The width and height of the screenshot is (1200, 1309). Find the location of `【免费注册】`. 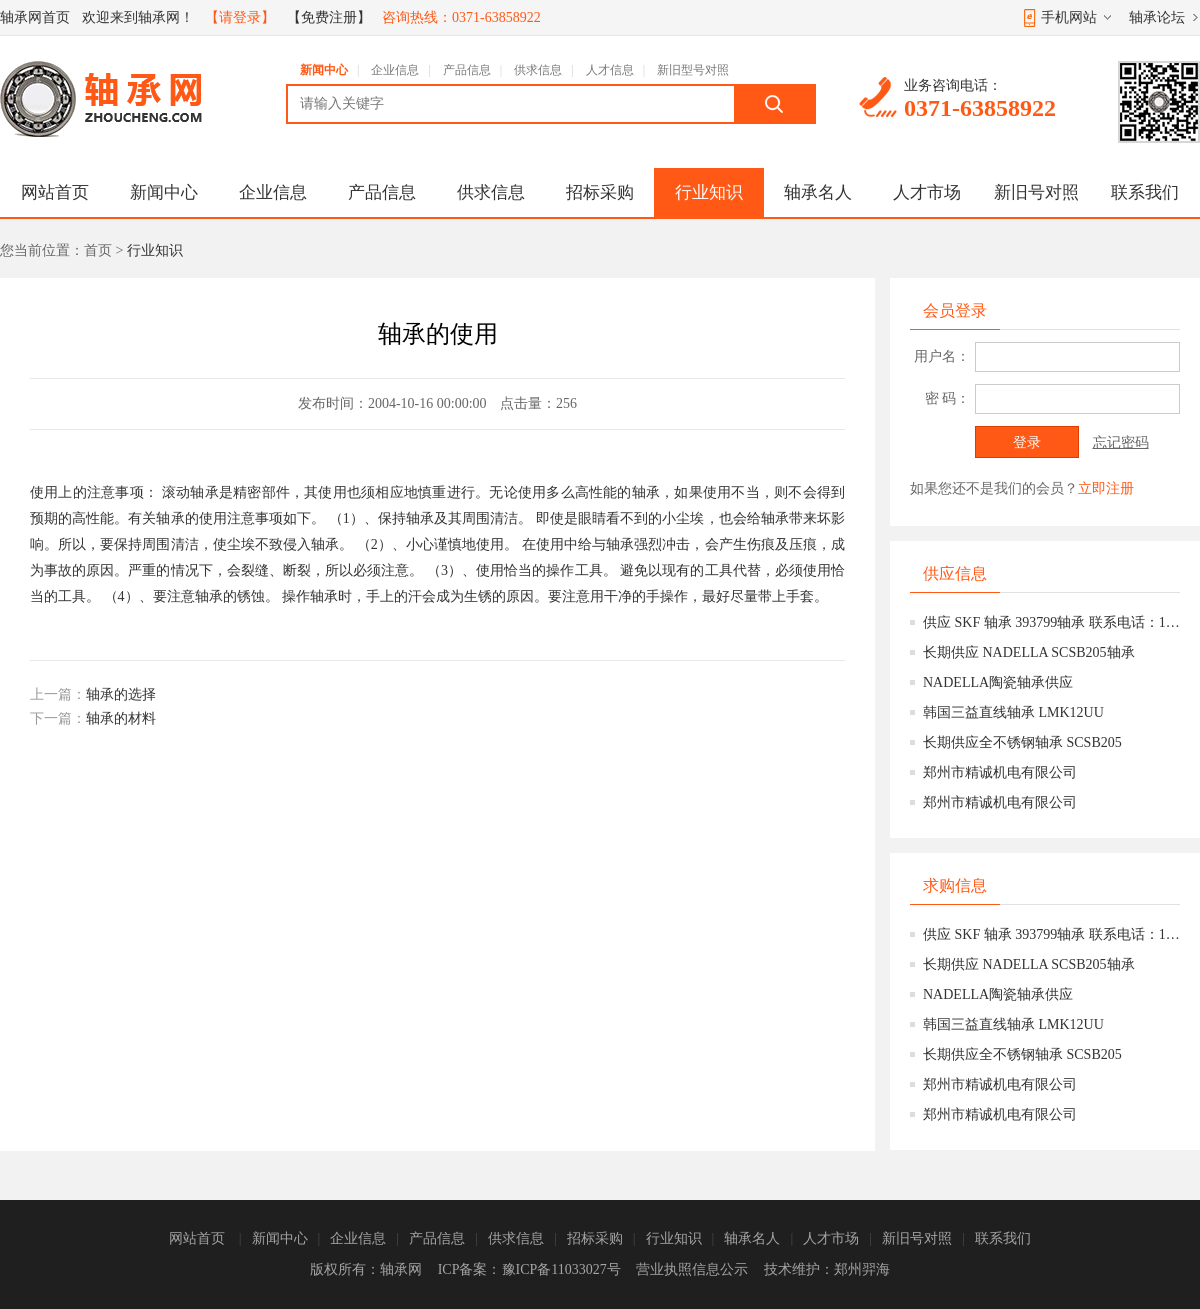

【免费注册】 is located at coordinates (329, 17).